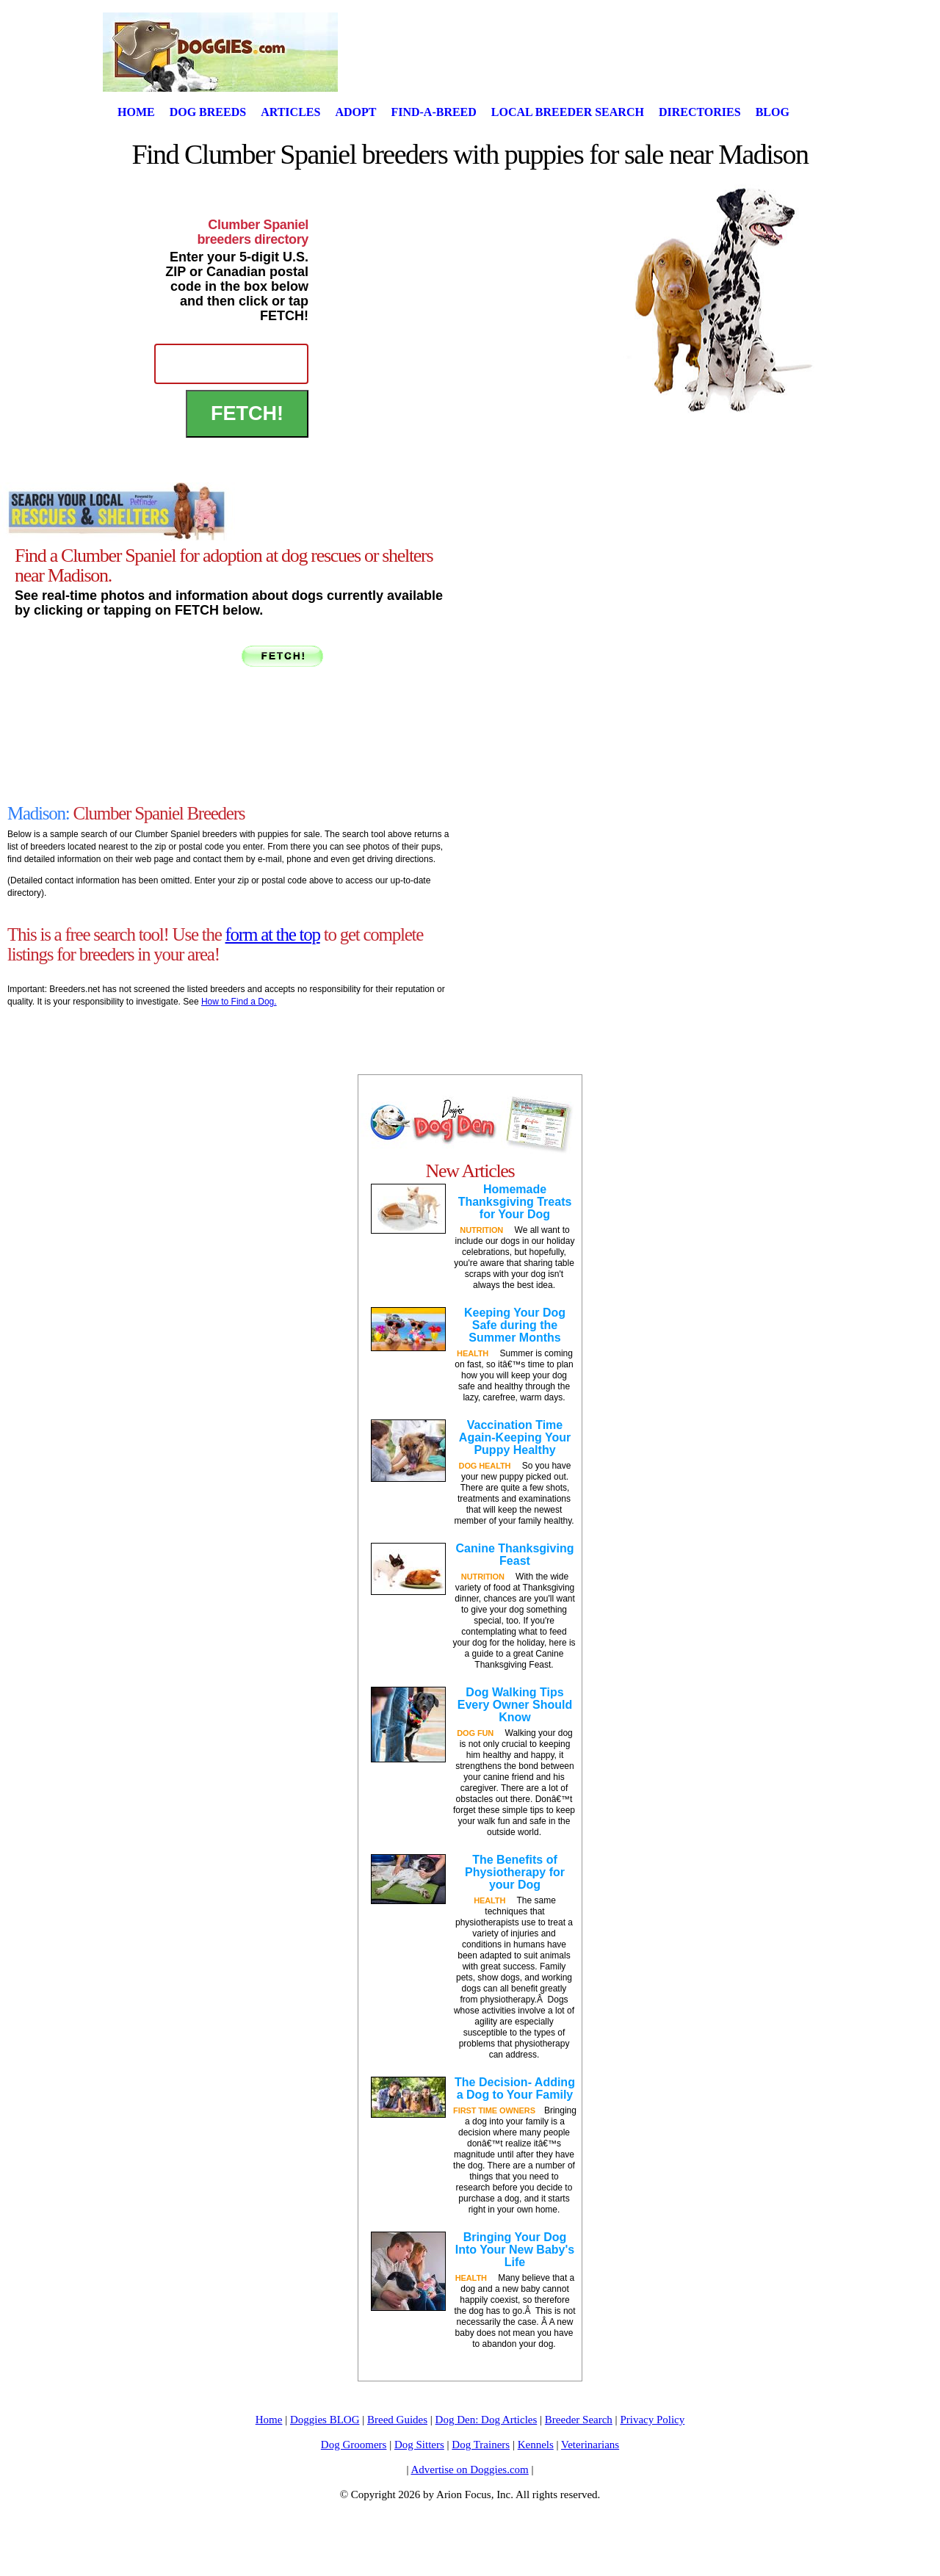  Describe the element at coordinates (208, 112) in the screenshot. I see `Dog Breeds` at that location.